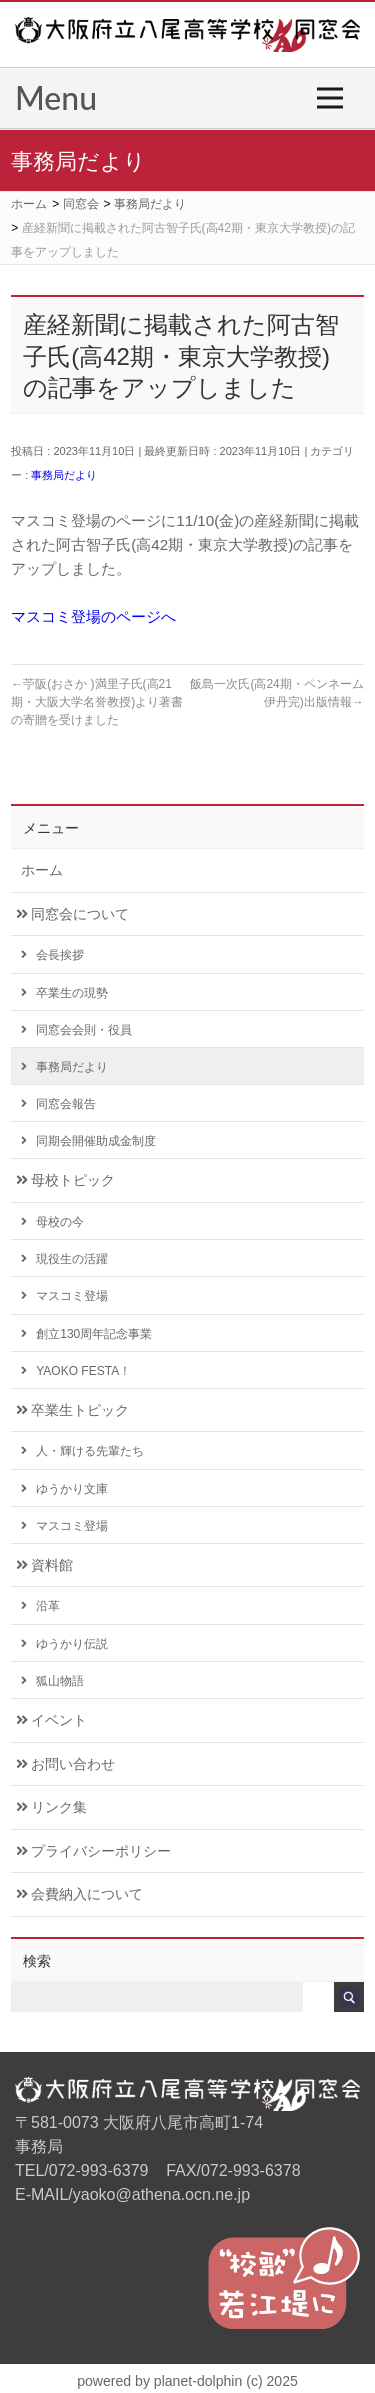  What do you see at coordinates (72, 914) in the screenshot?
I see `同窓会について` at bounding box center [72, 914].